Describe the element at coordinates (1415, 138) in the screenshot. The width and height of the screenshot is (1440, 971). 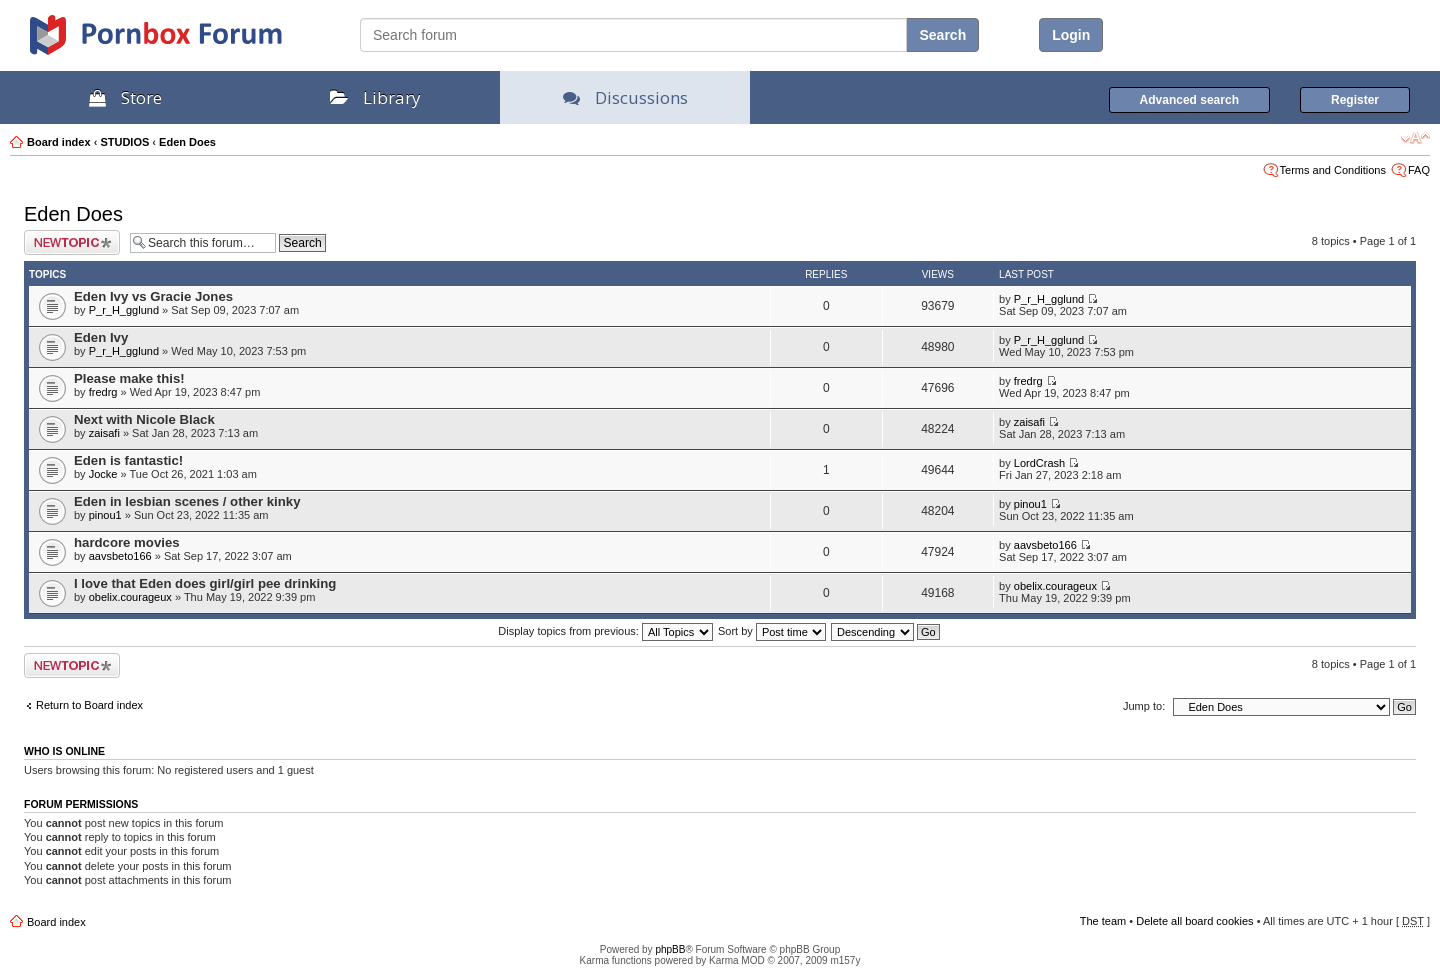
I see `Change font size` at that location.